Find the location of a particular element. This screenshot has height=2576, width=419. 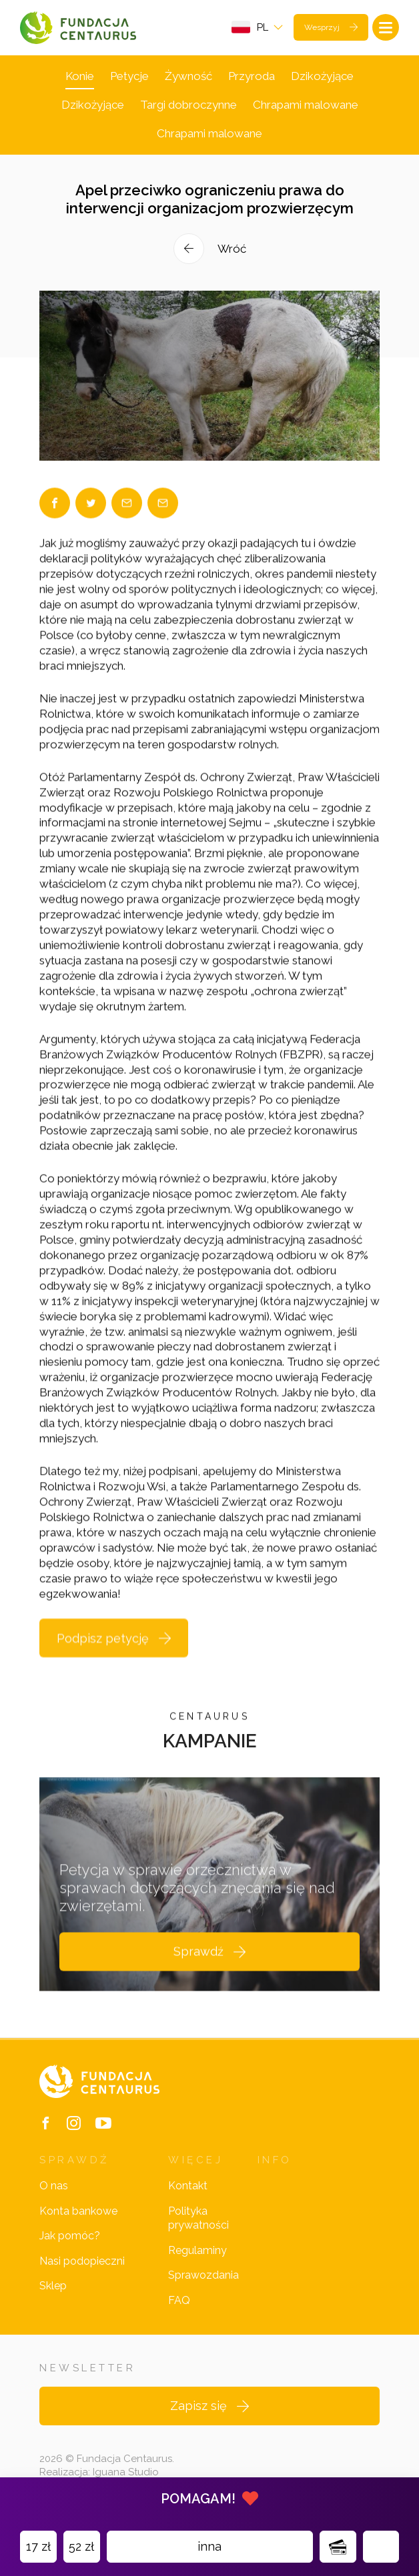

Żywność is located at coordinates (188, 76).